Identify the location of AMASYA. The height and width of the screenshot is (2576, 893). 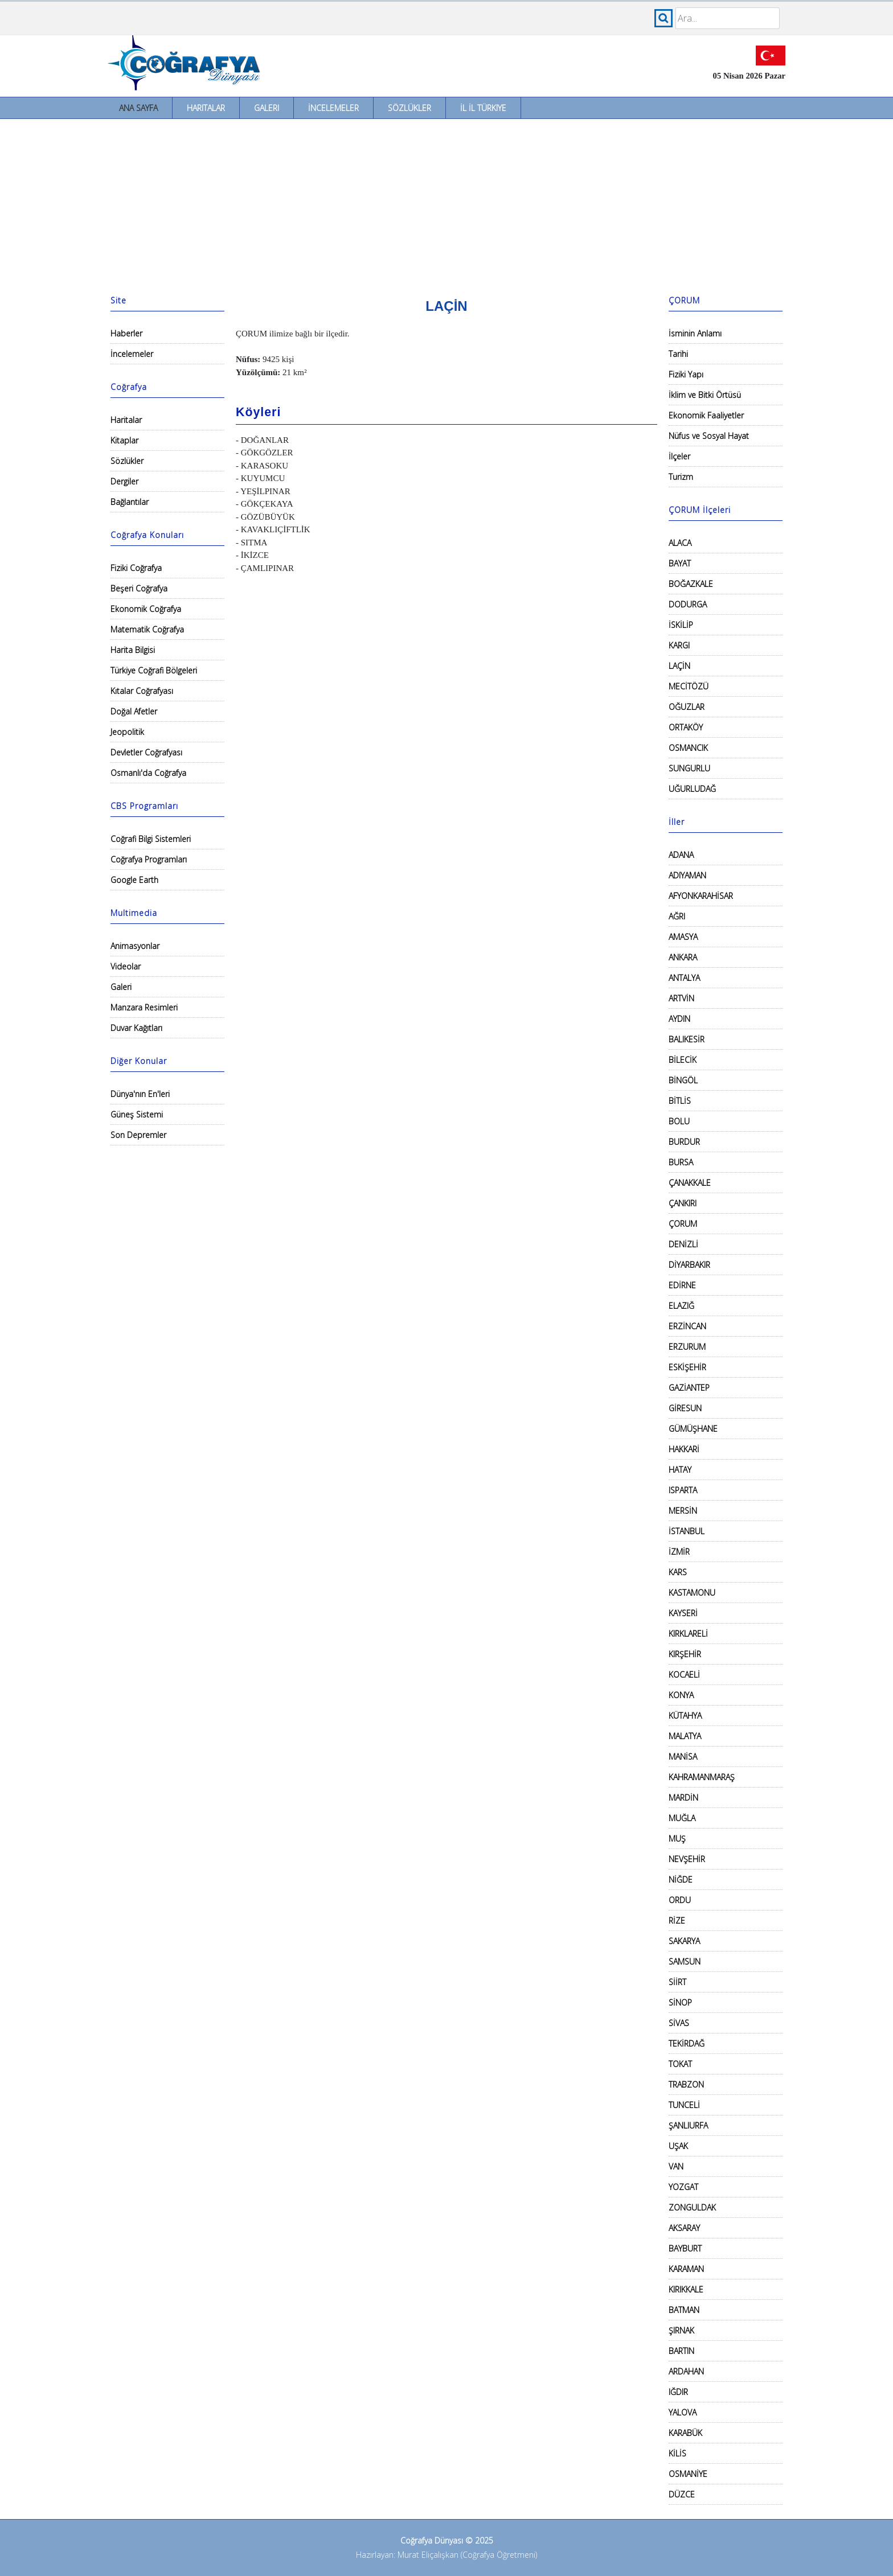
(683, 936).